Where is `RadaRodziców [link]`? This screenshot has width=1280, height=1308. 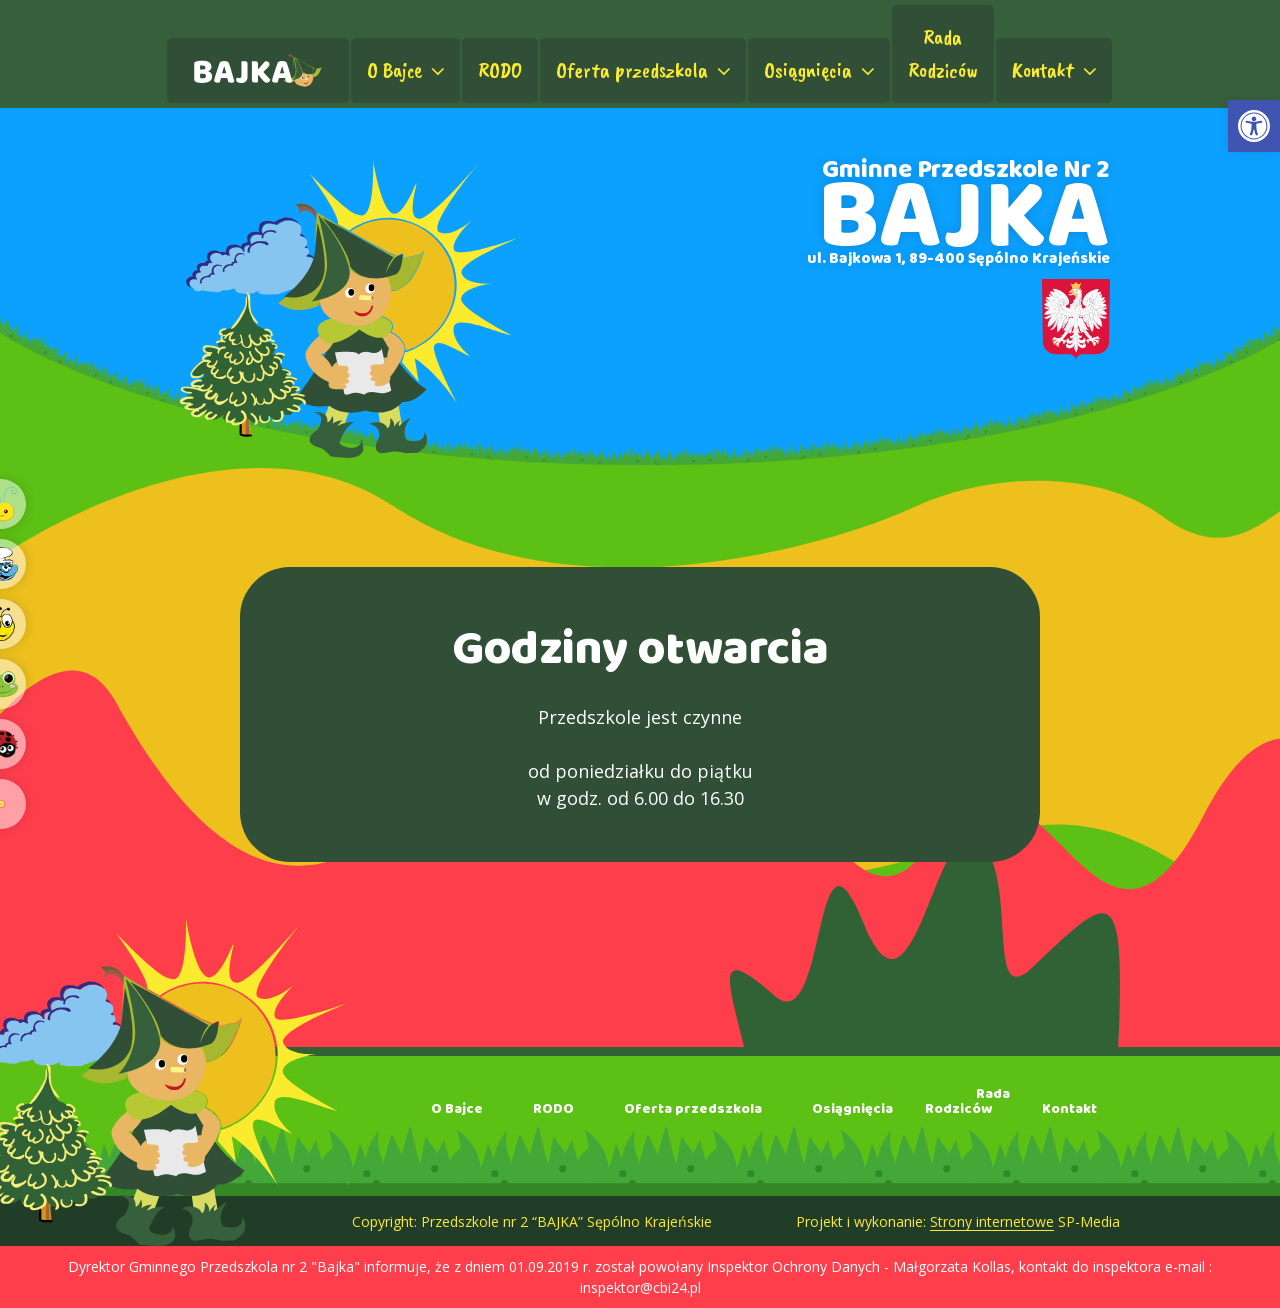
RadaRodziców [link] is located at coordinates (943, 53).